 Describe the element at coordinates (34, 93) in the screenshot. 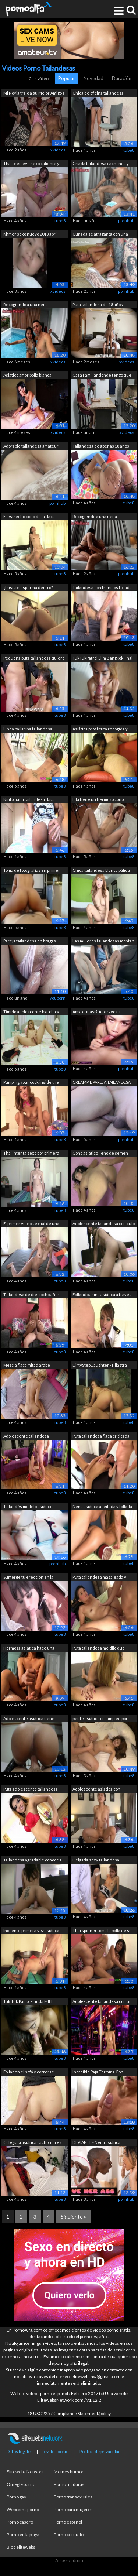

I see `Mi Novia trajo a su Mejor Amigo a vivi...` at that location.